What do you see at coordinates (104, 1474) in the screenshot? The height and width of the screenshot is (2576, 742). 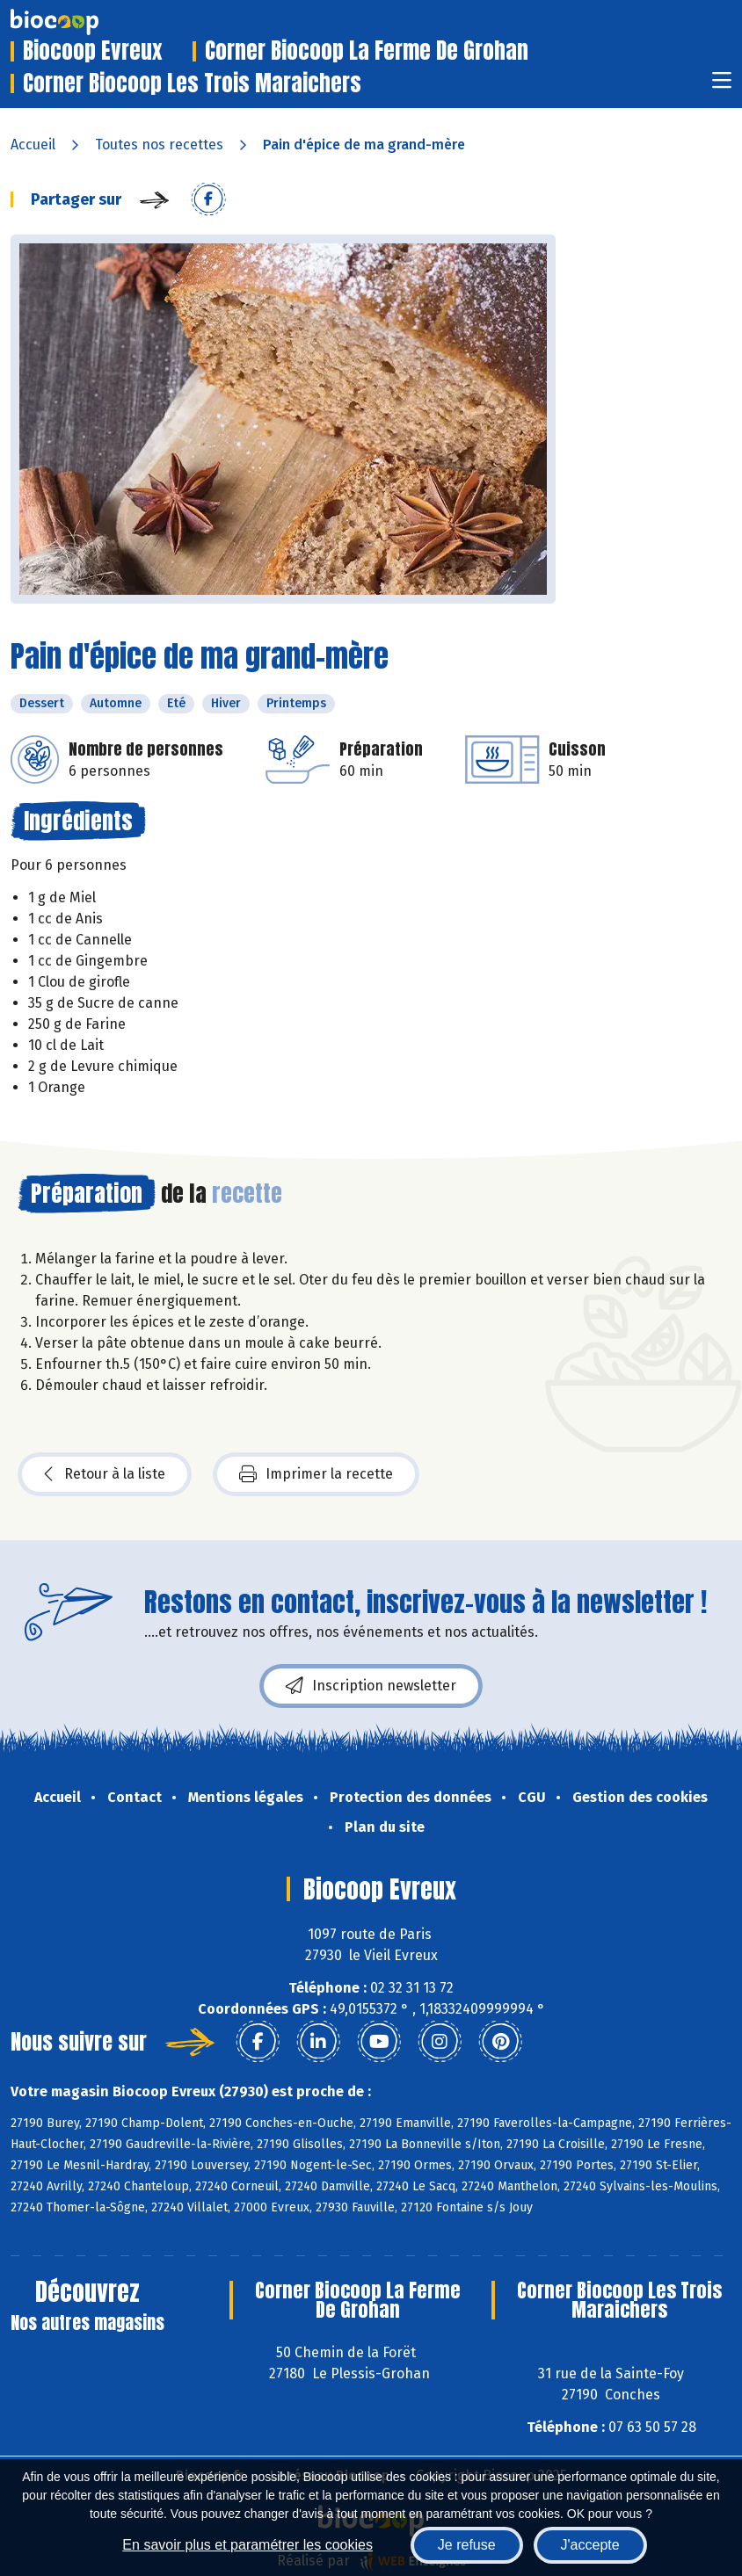 I see `Retour à la liste` at bounding box center [104, 1474].